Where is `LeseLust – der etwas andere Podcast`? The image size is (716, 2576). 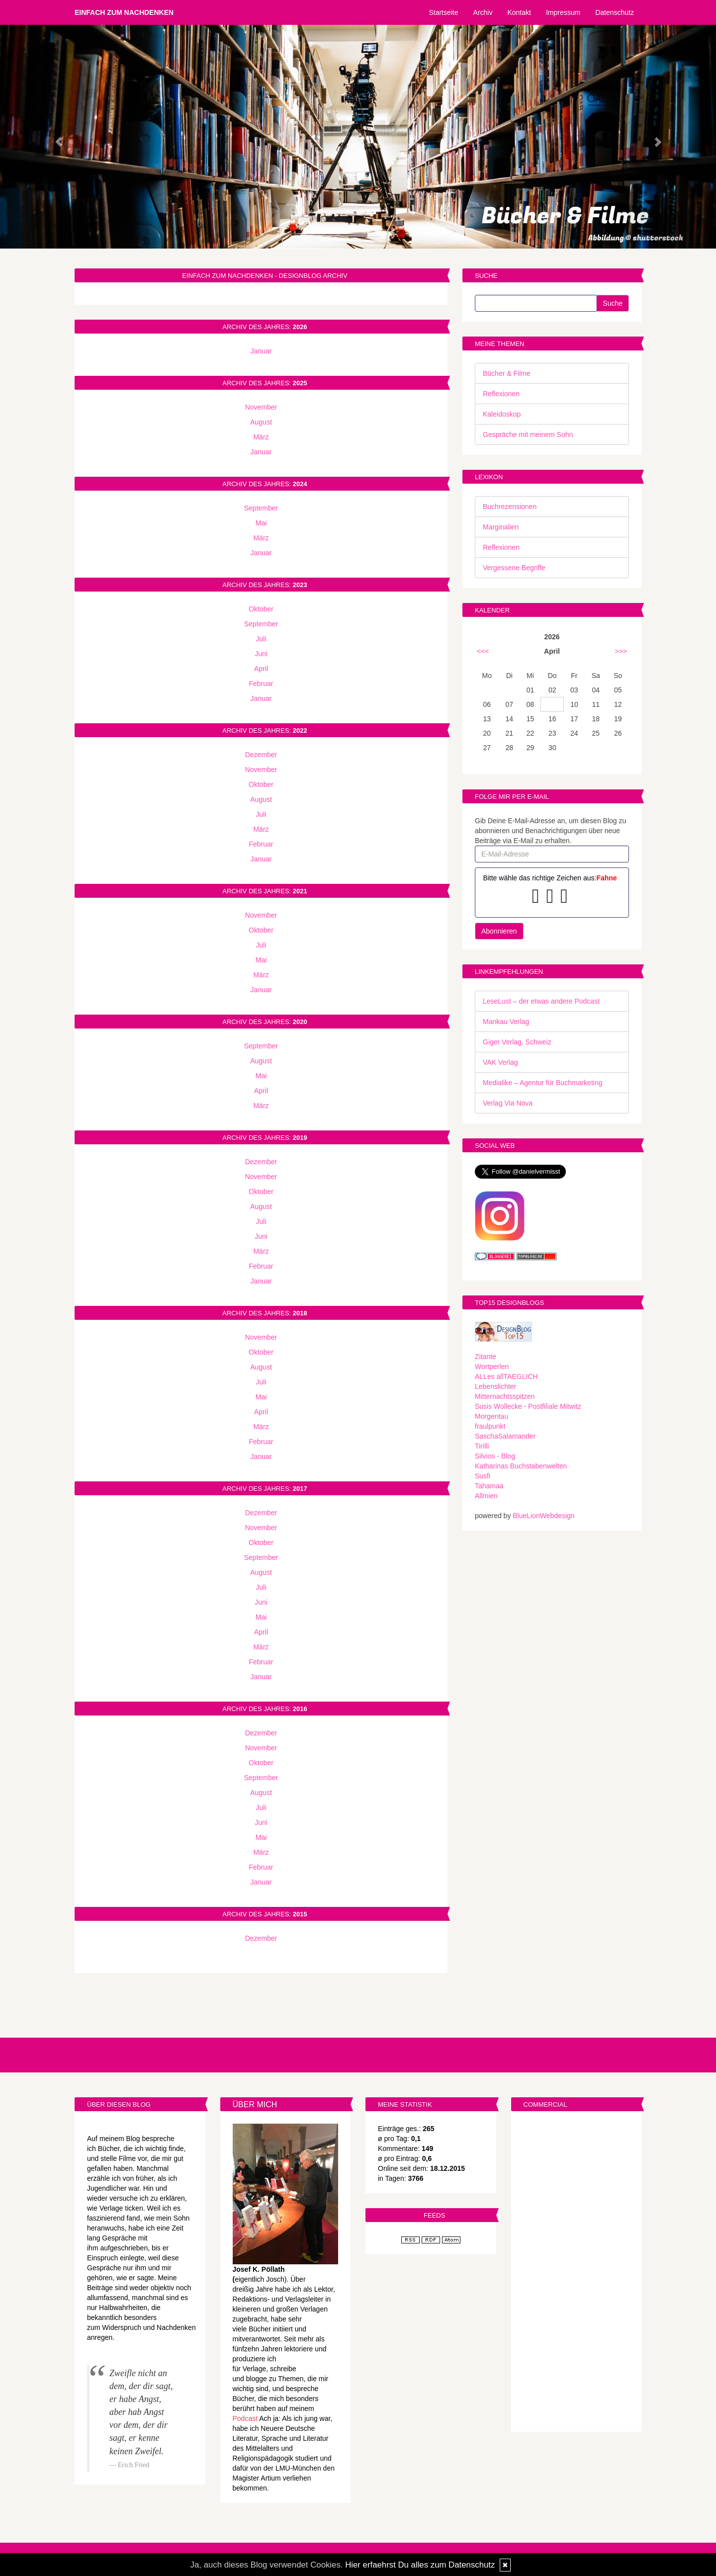
LeseLust – der etwas andere Podcast is located at coordinates (541, 1001).